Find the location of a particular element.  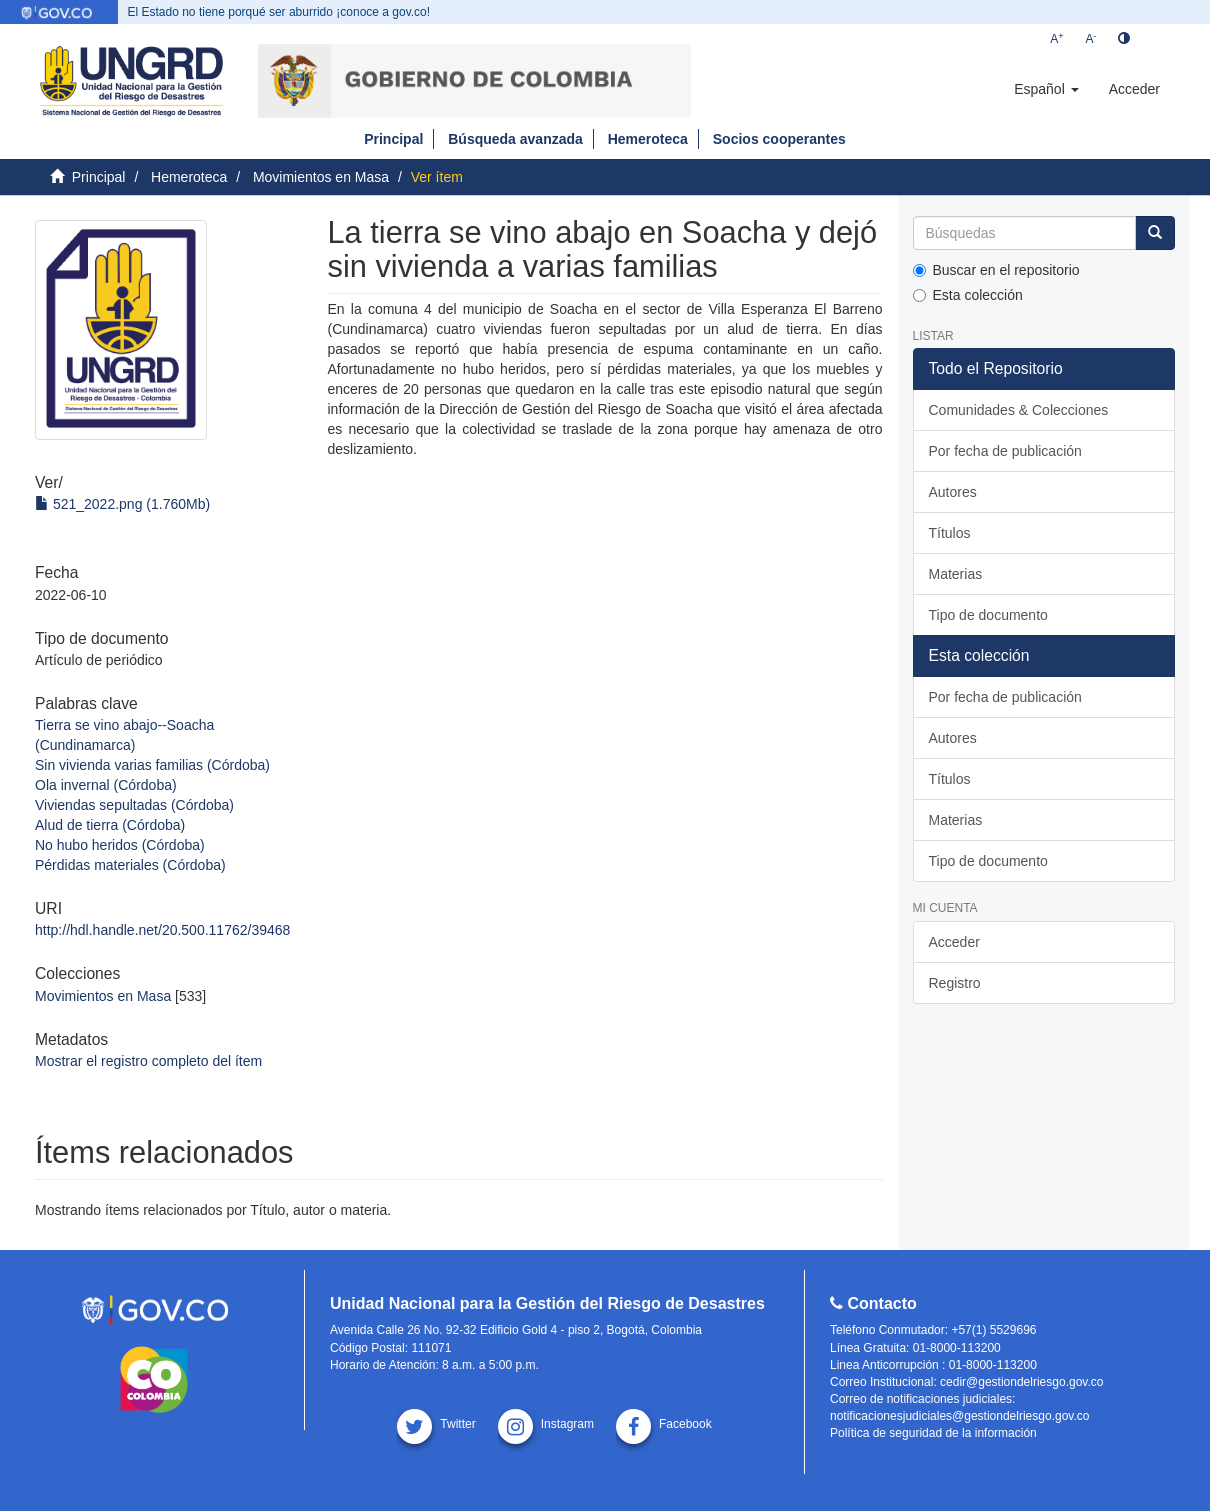

Autores is located at coordinates (953, 492).